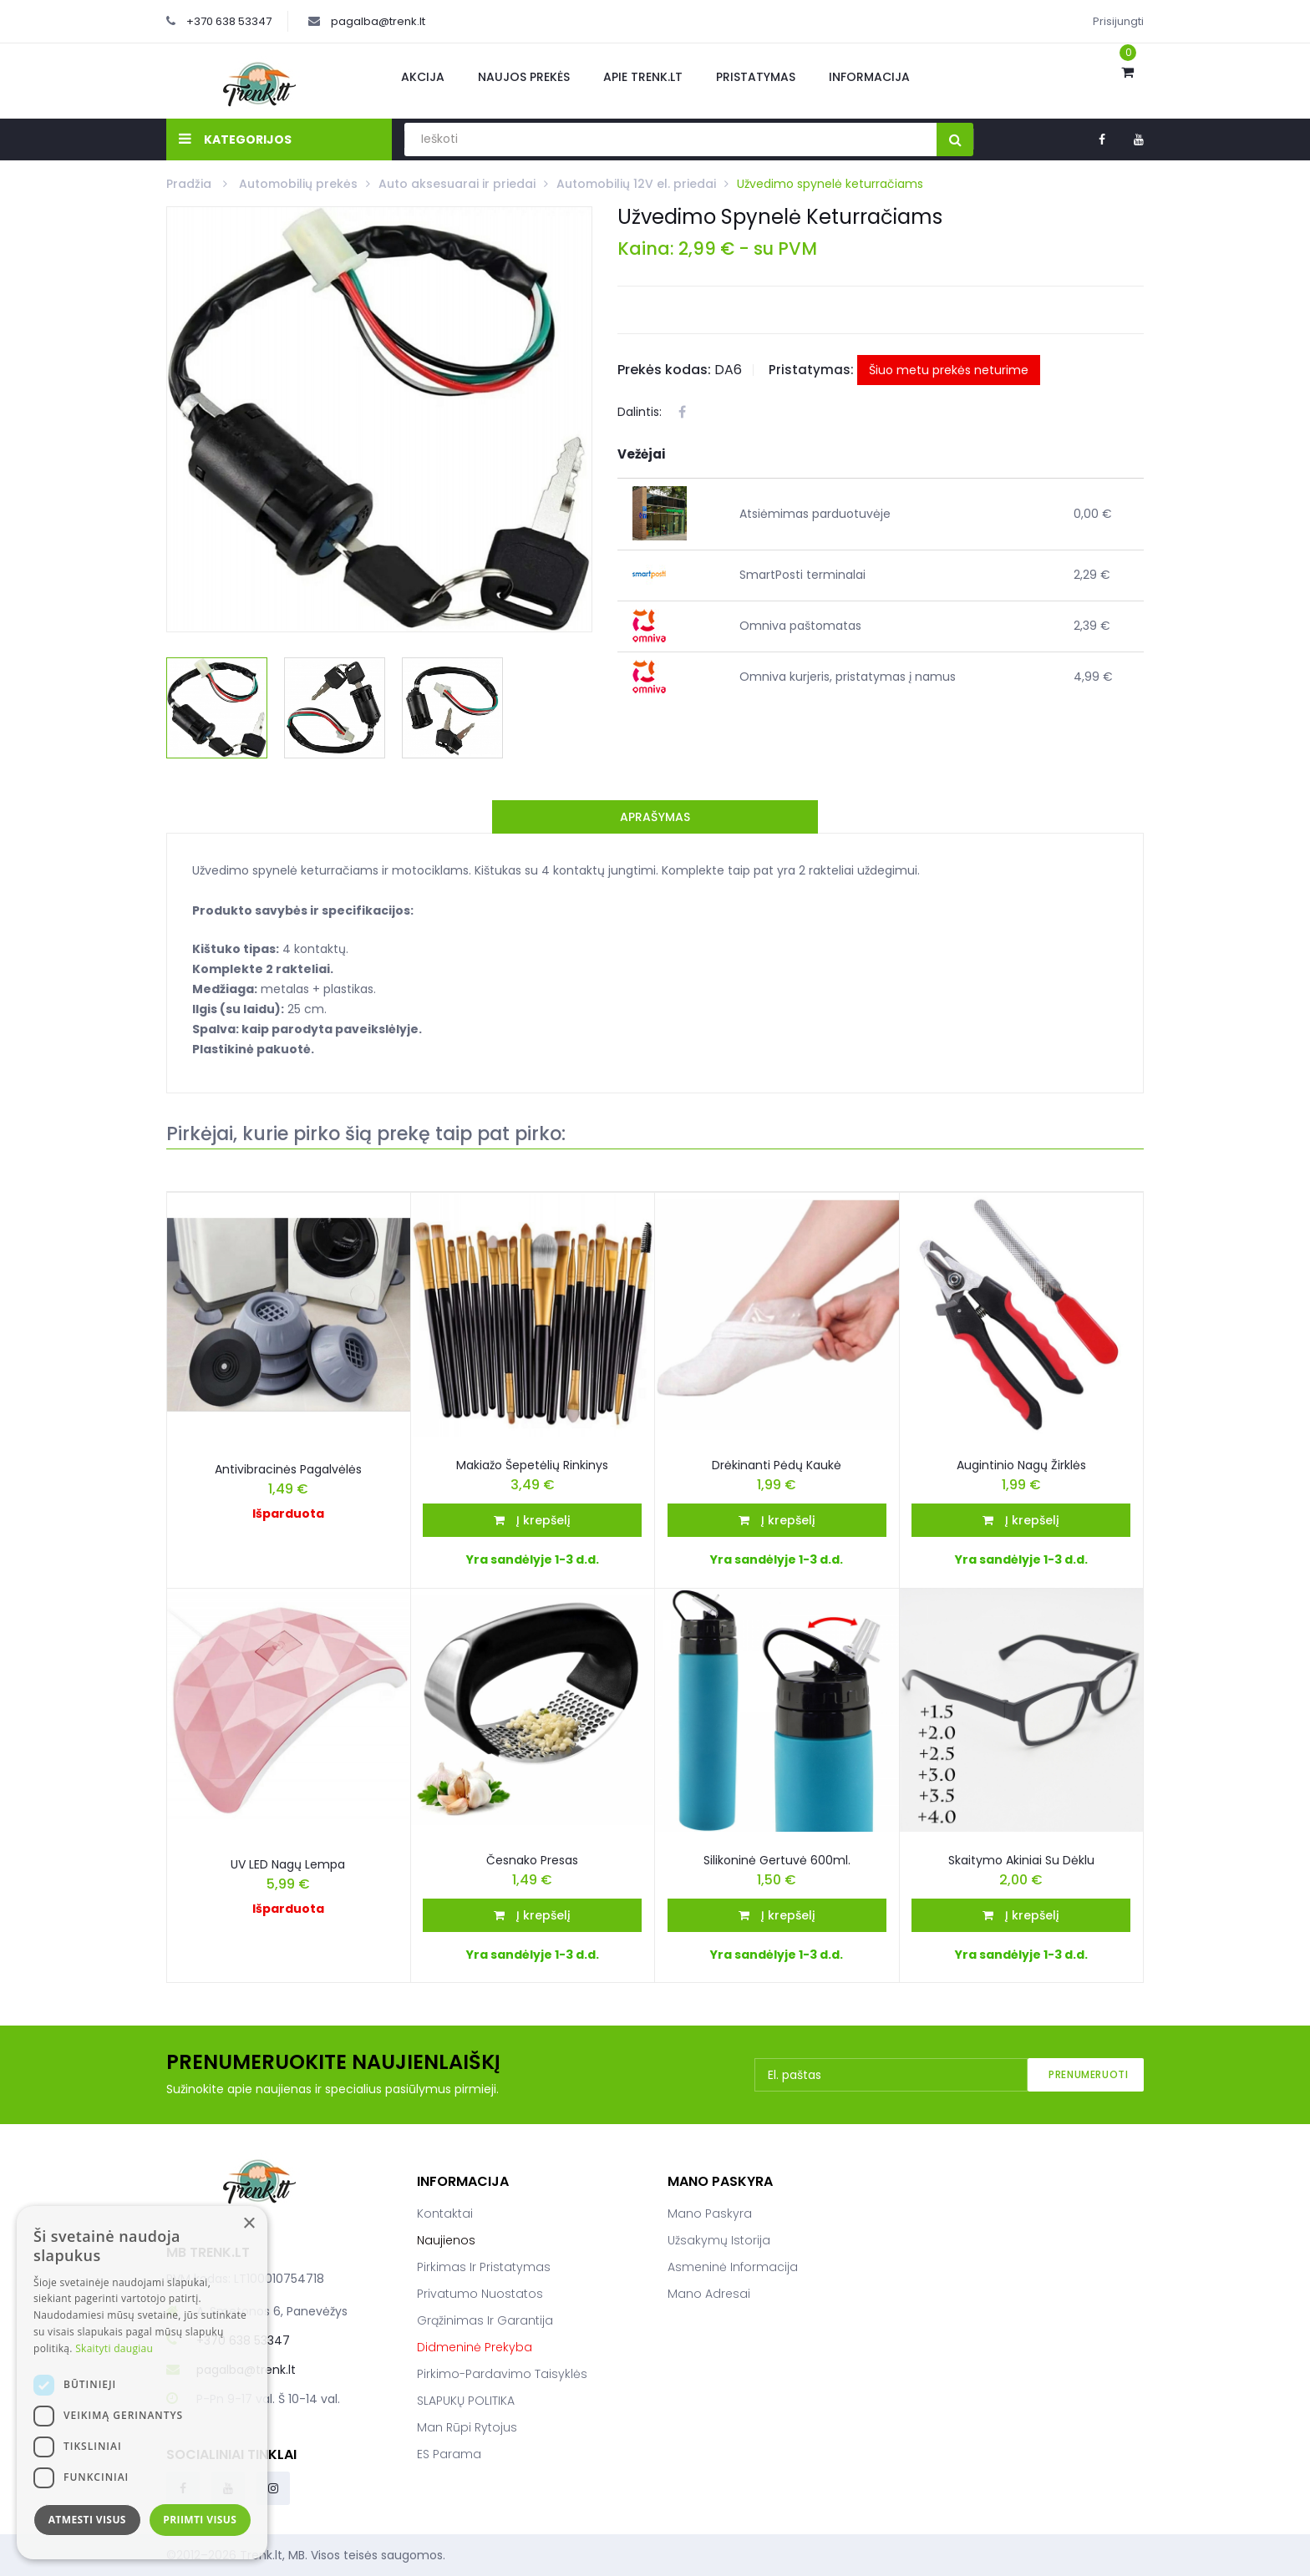  What do you see at coordinates (869, 76) in the screenshot?
I see `Informacija` at bounding box center [869, 76].